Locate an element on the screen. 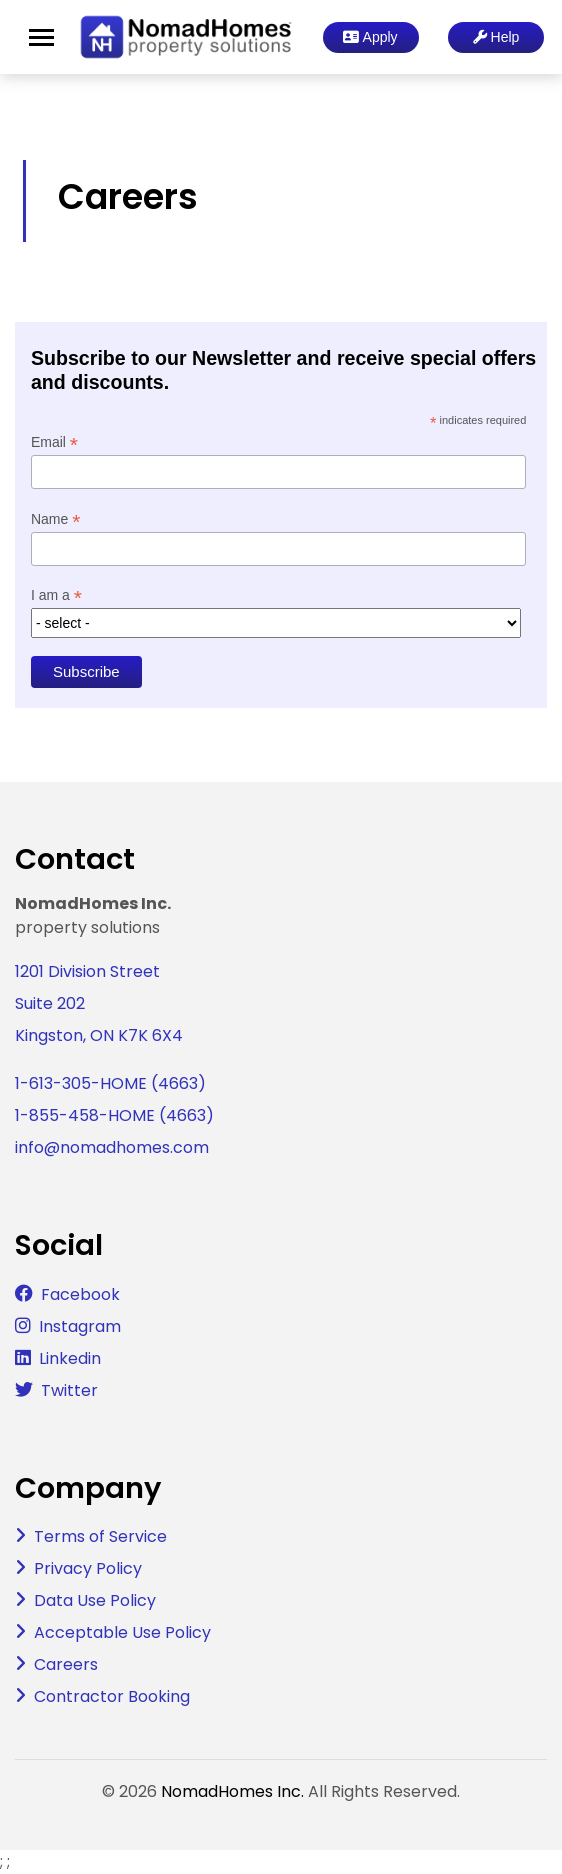  [Toggle navigation] is located at coordinates (41, 37).